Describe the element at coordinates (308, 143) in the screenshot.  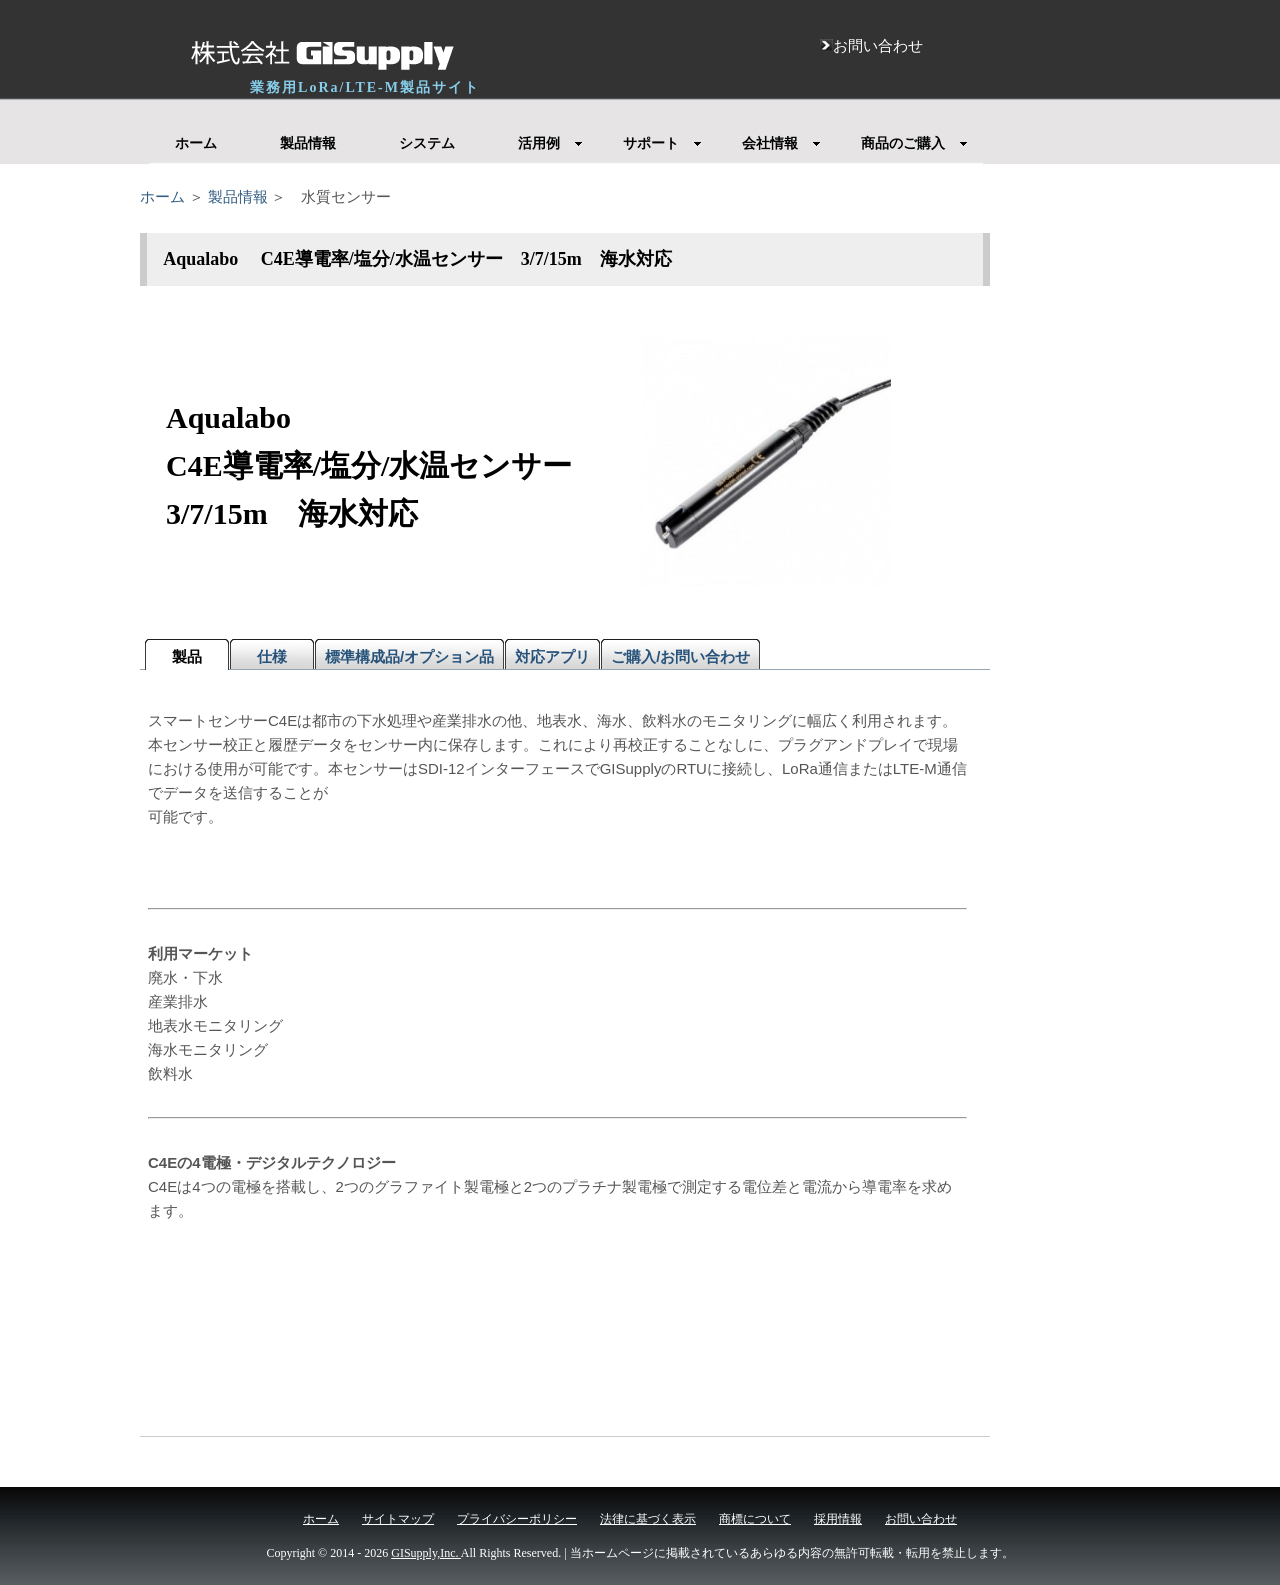
I see `製品情報` at that location.